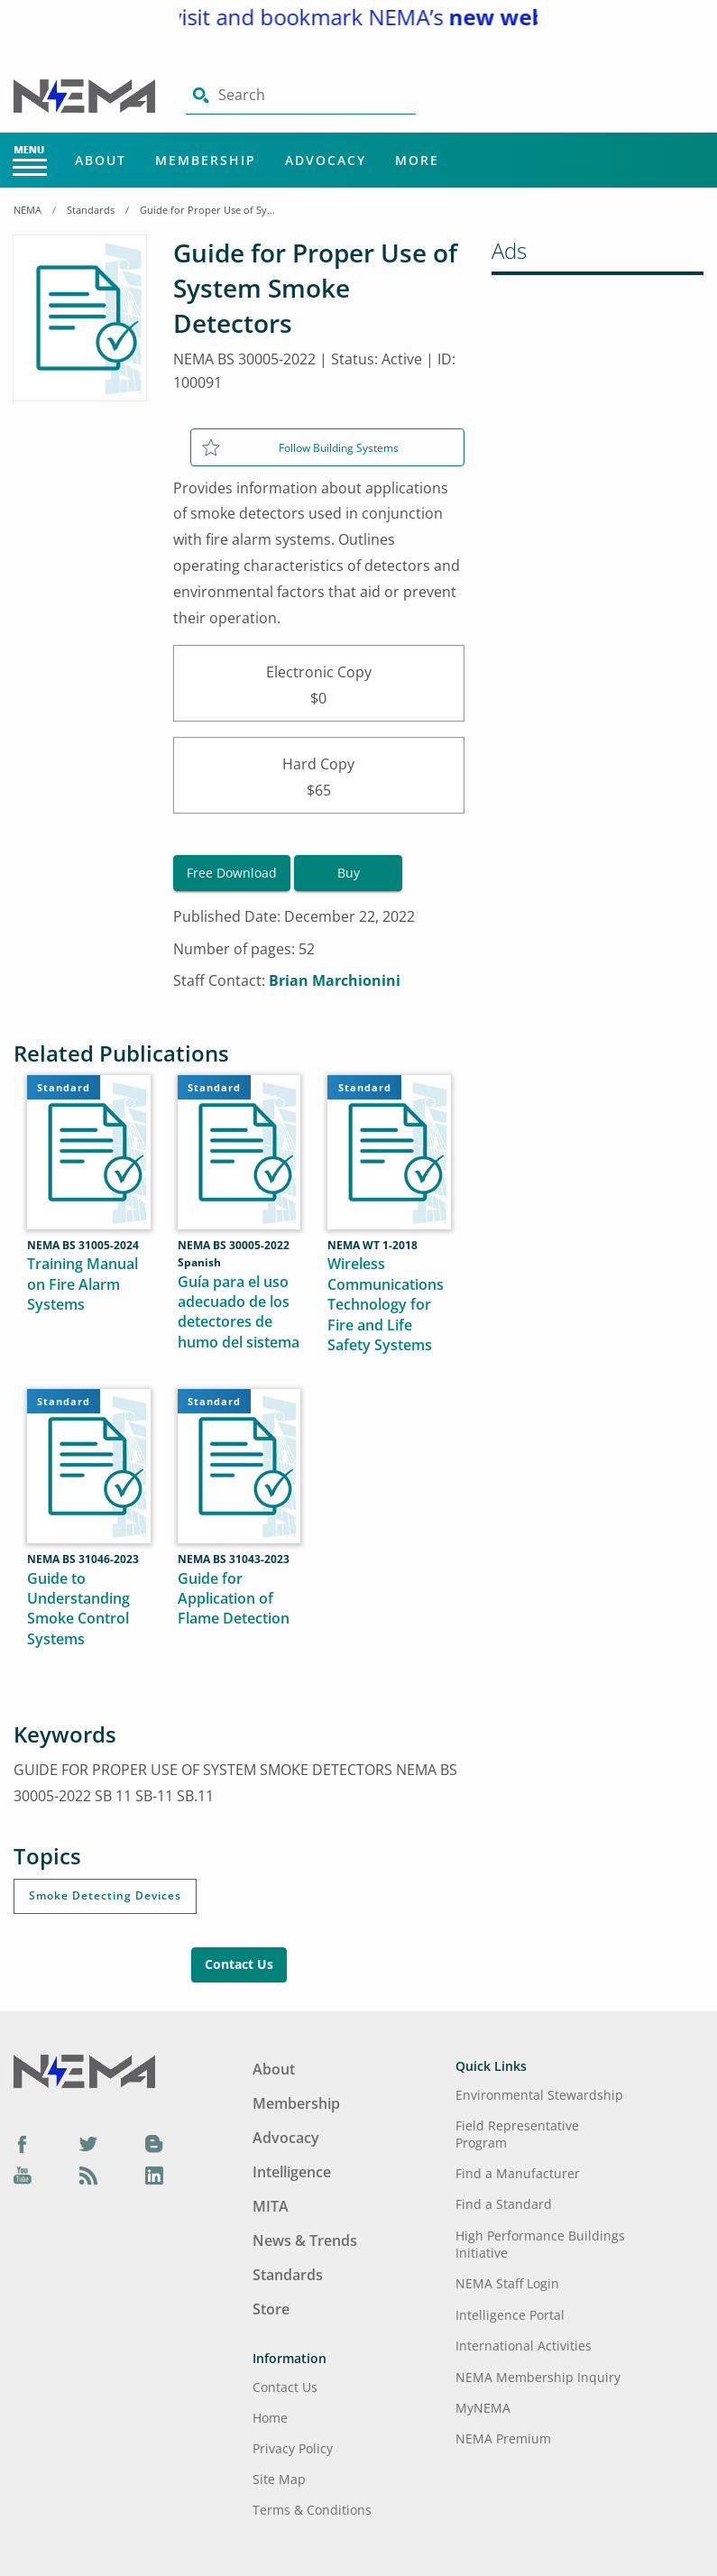 This screenshot has width=717, height=2576. Describe the element at coordinates (539, 2094) in the screenshot. I see `Environmental Stewardship` at that location.